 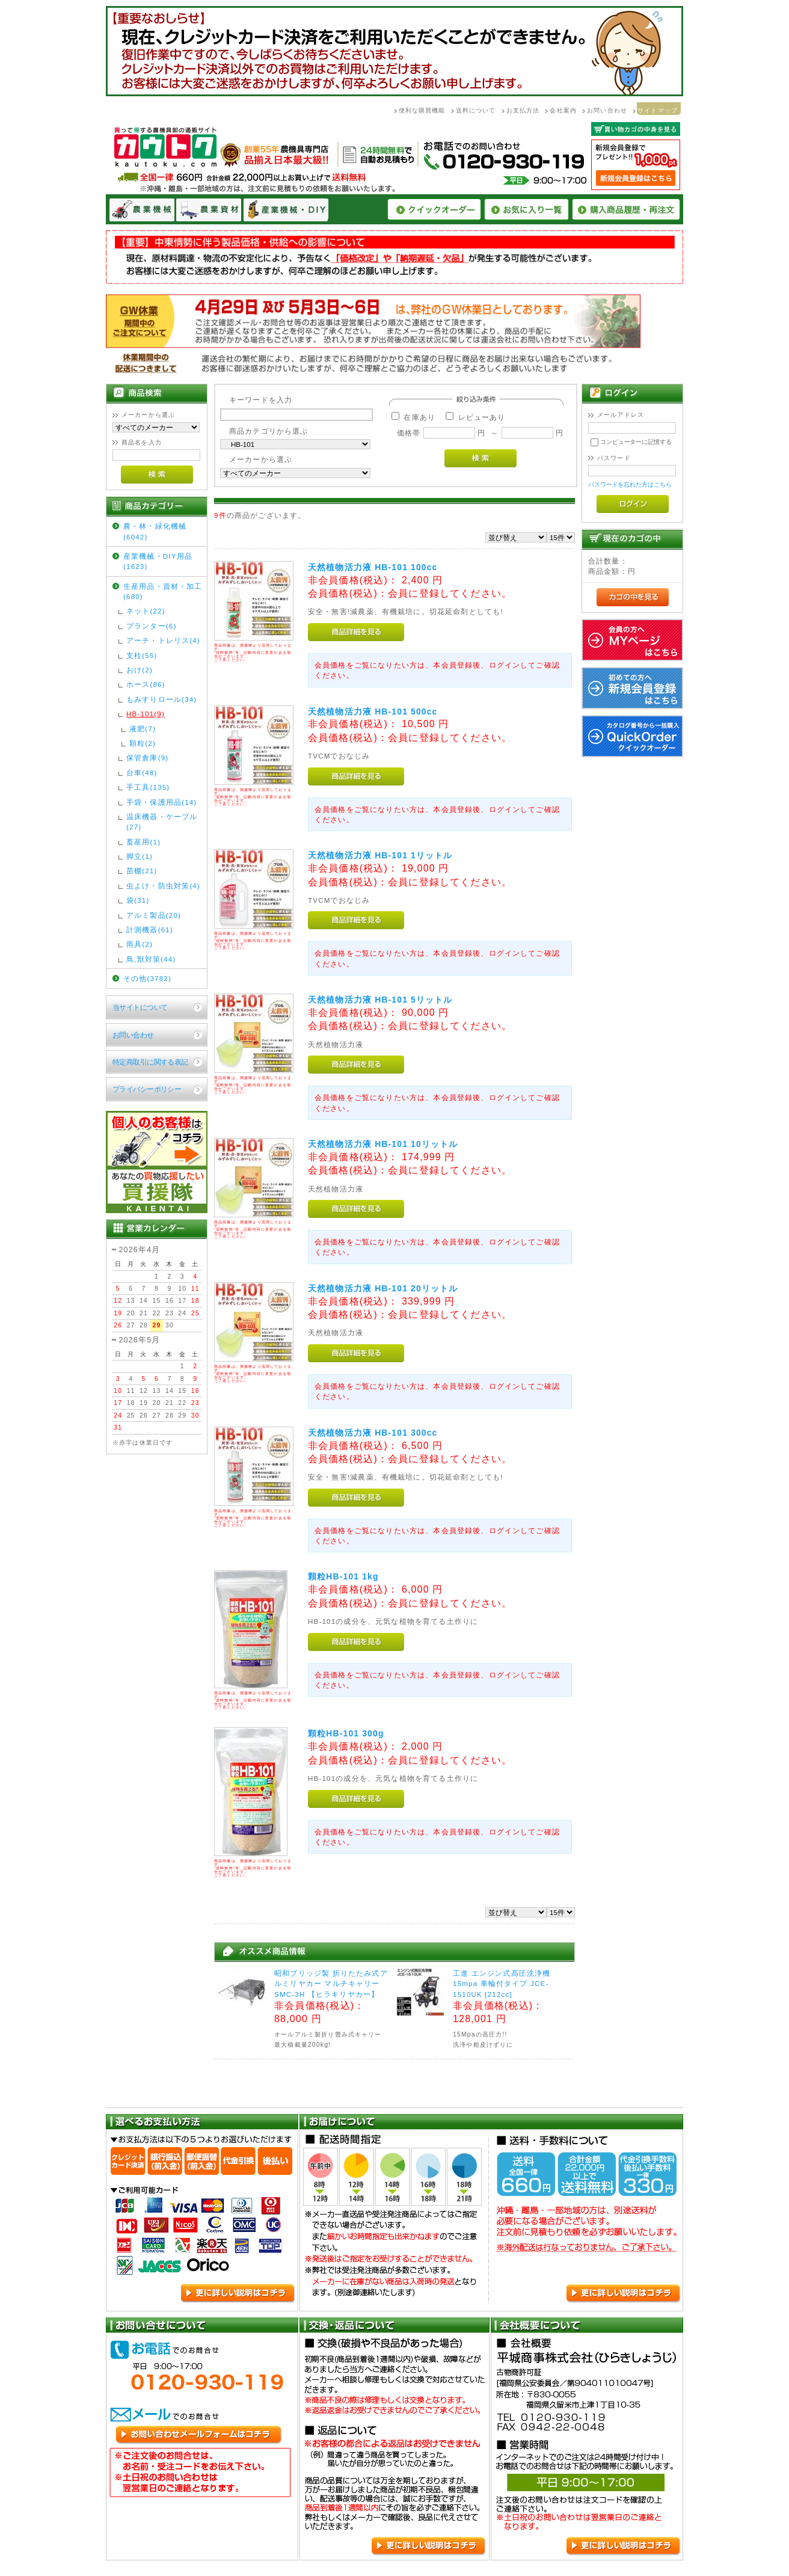 I want to click on アルミ製品(20), so click(x=153, y=915).